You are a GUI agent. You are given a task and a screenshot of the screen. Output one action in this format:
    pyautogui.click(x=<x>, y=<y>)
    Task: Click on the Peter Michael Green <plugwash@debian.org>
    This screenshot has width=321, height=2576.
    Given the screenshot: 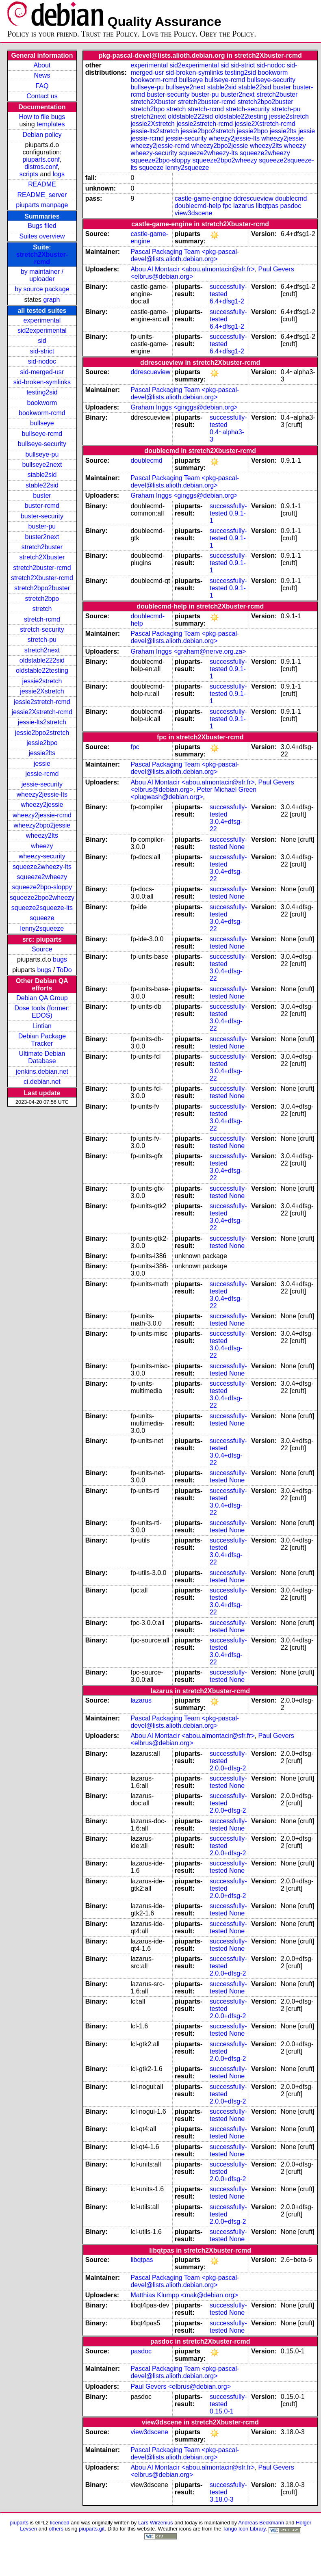 What is the action you would take?
    pyautogui.click(x=193, y=793)
    